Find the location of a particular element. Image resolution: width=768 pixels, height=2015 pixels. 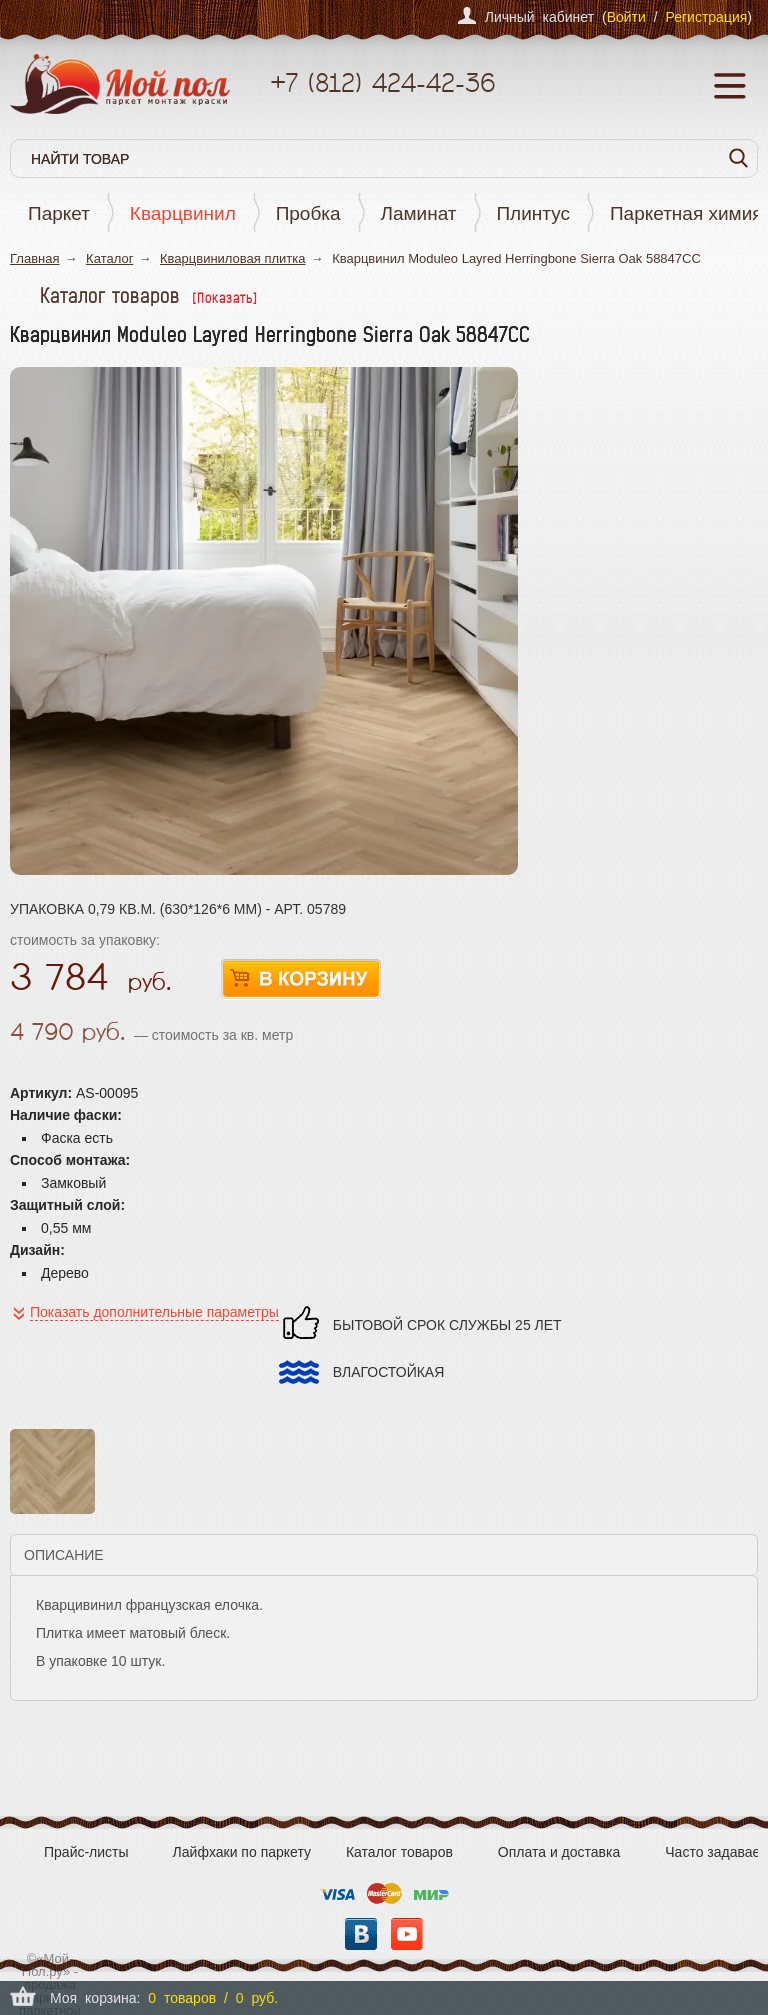

Главная is located at coordinates (34, 258).